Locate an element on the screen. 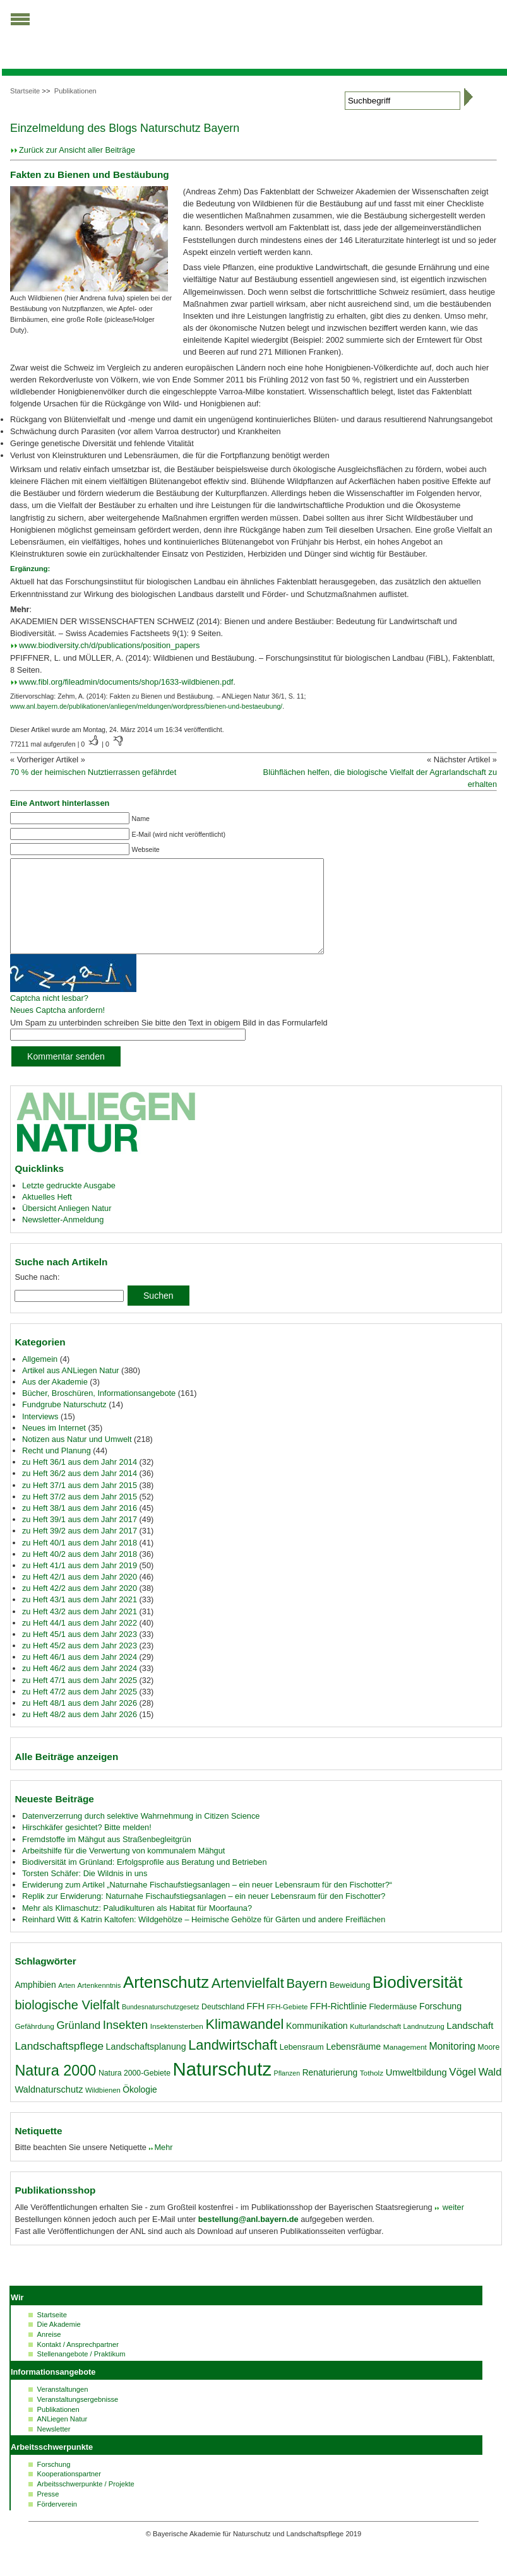 This screenshot has width=507, height=2576. Neues im Internet is located at coordinates (54, 1446).